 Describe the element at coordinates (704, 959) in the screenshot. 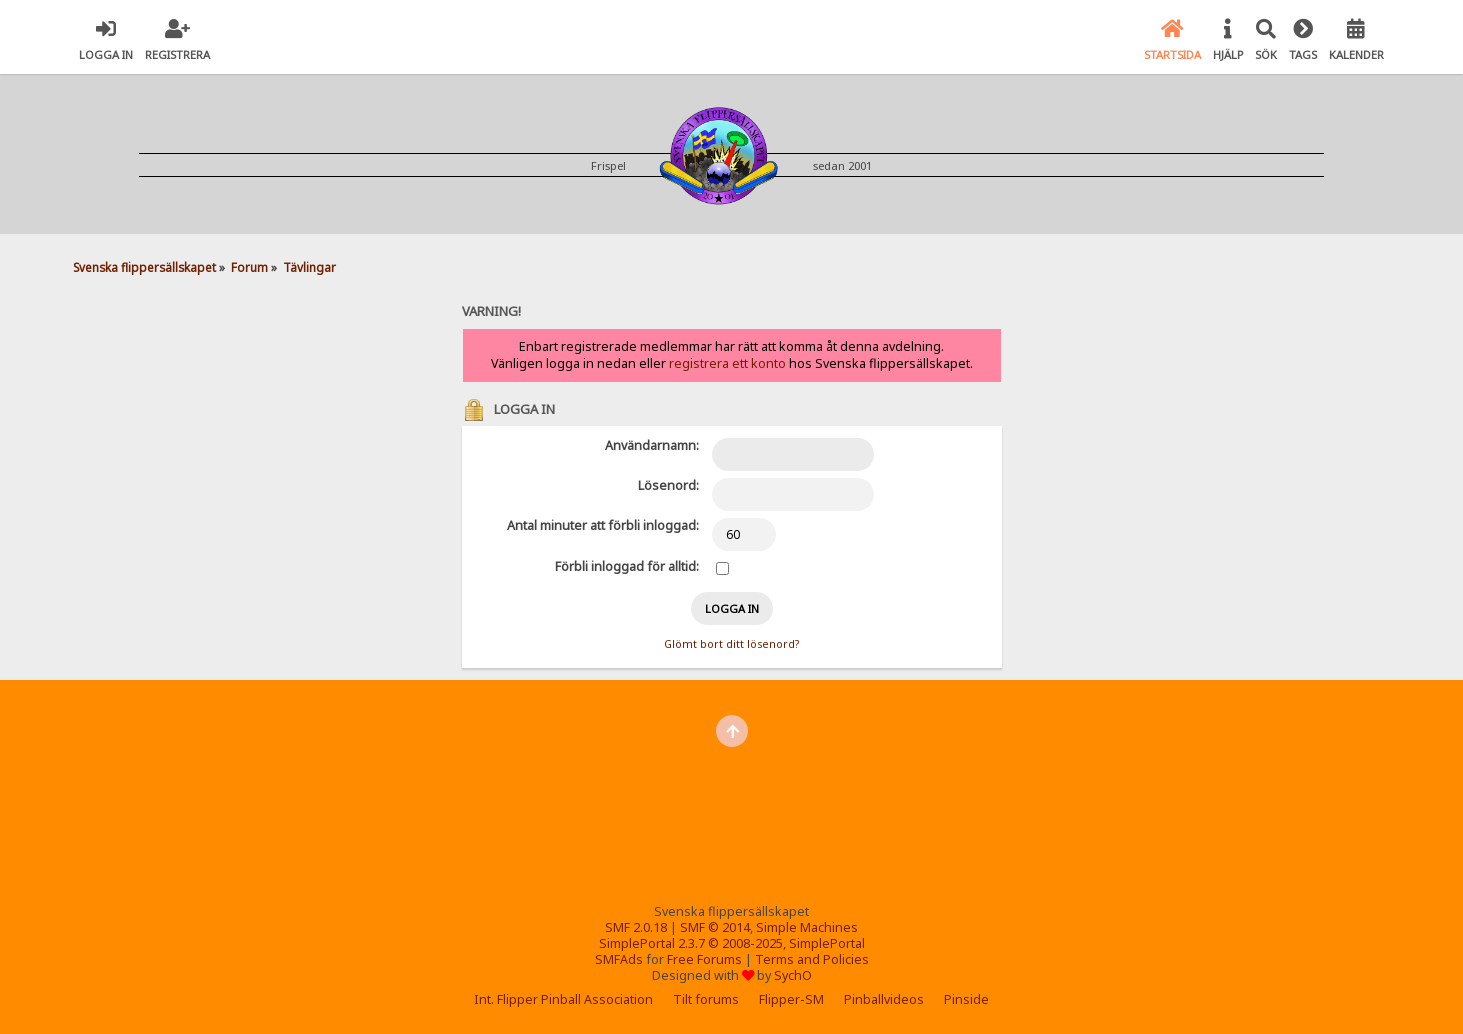

I see `Free Forums` at that location.